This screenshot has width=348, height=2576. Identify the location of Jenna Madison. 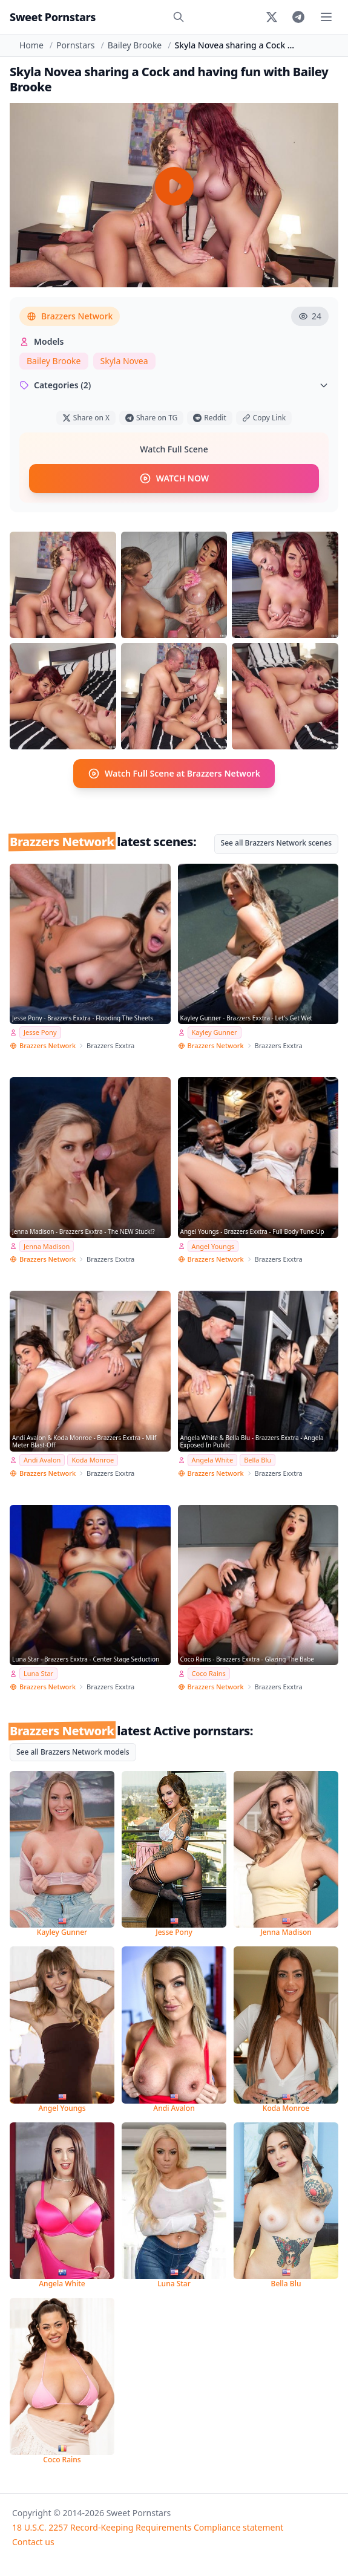
(47, 1246).